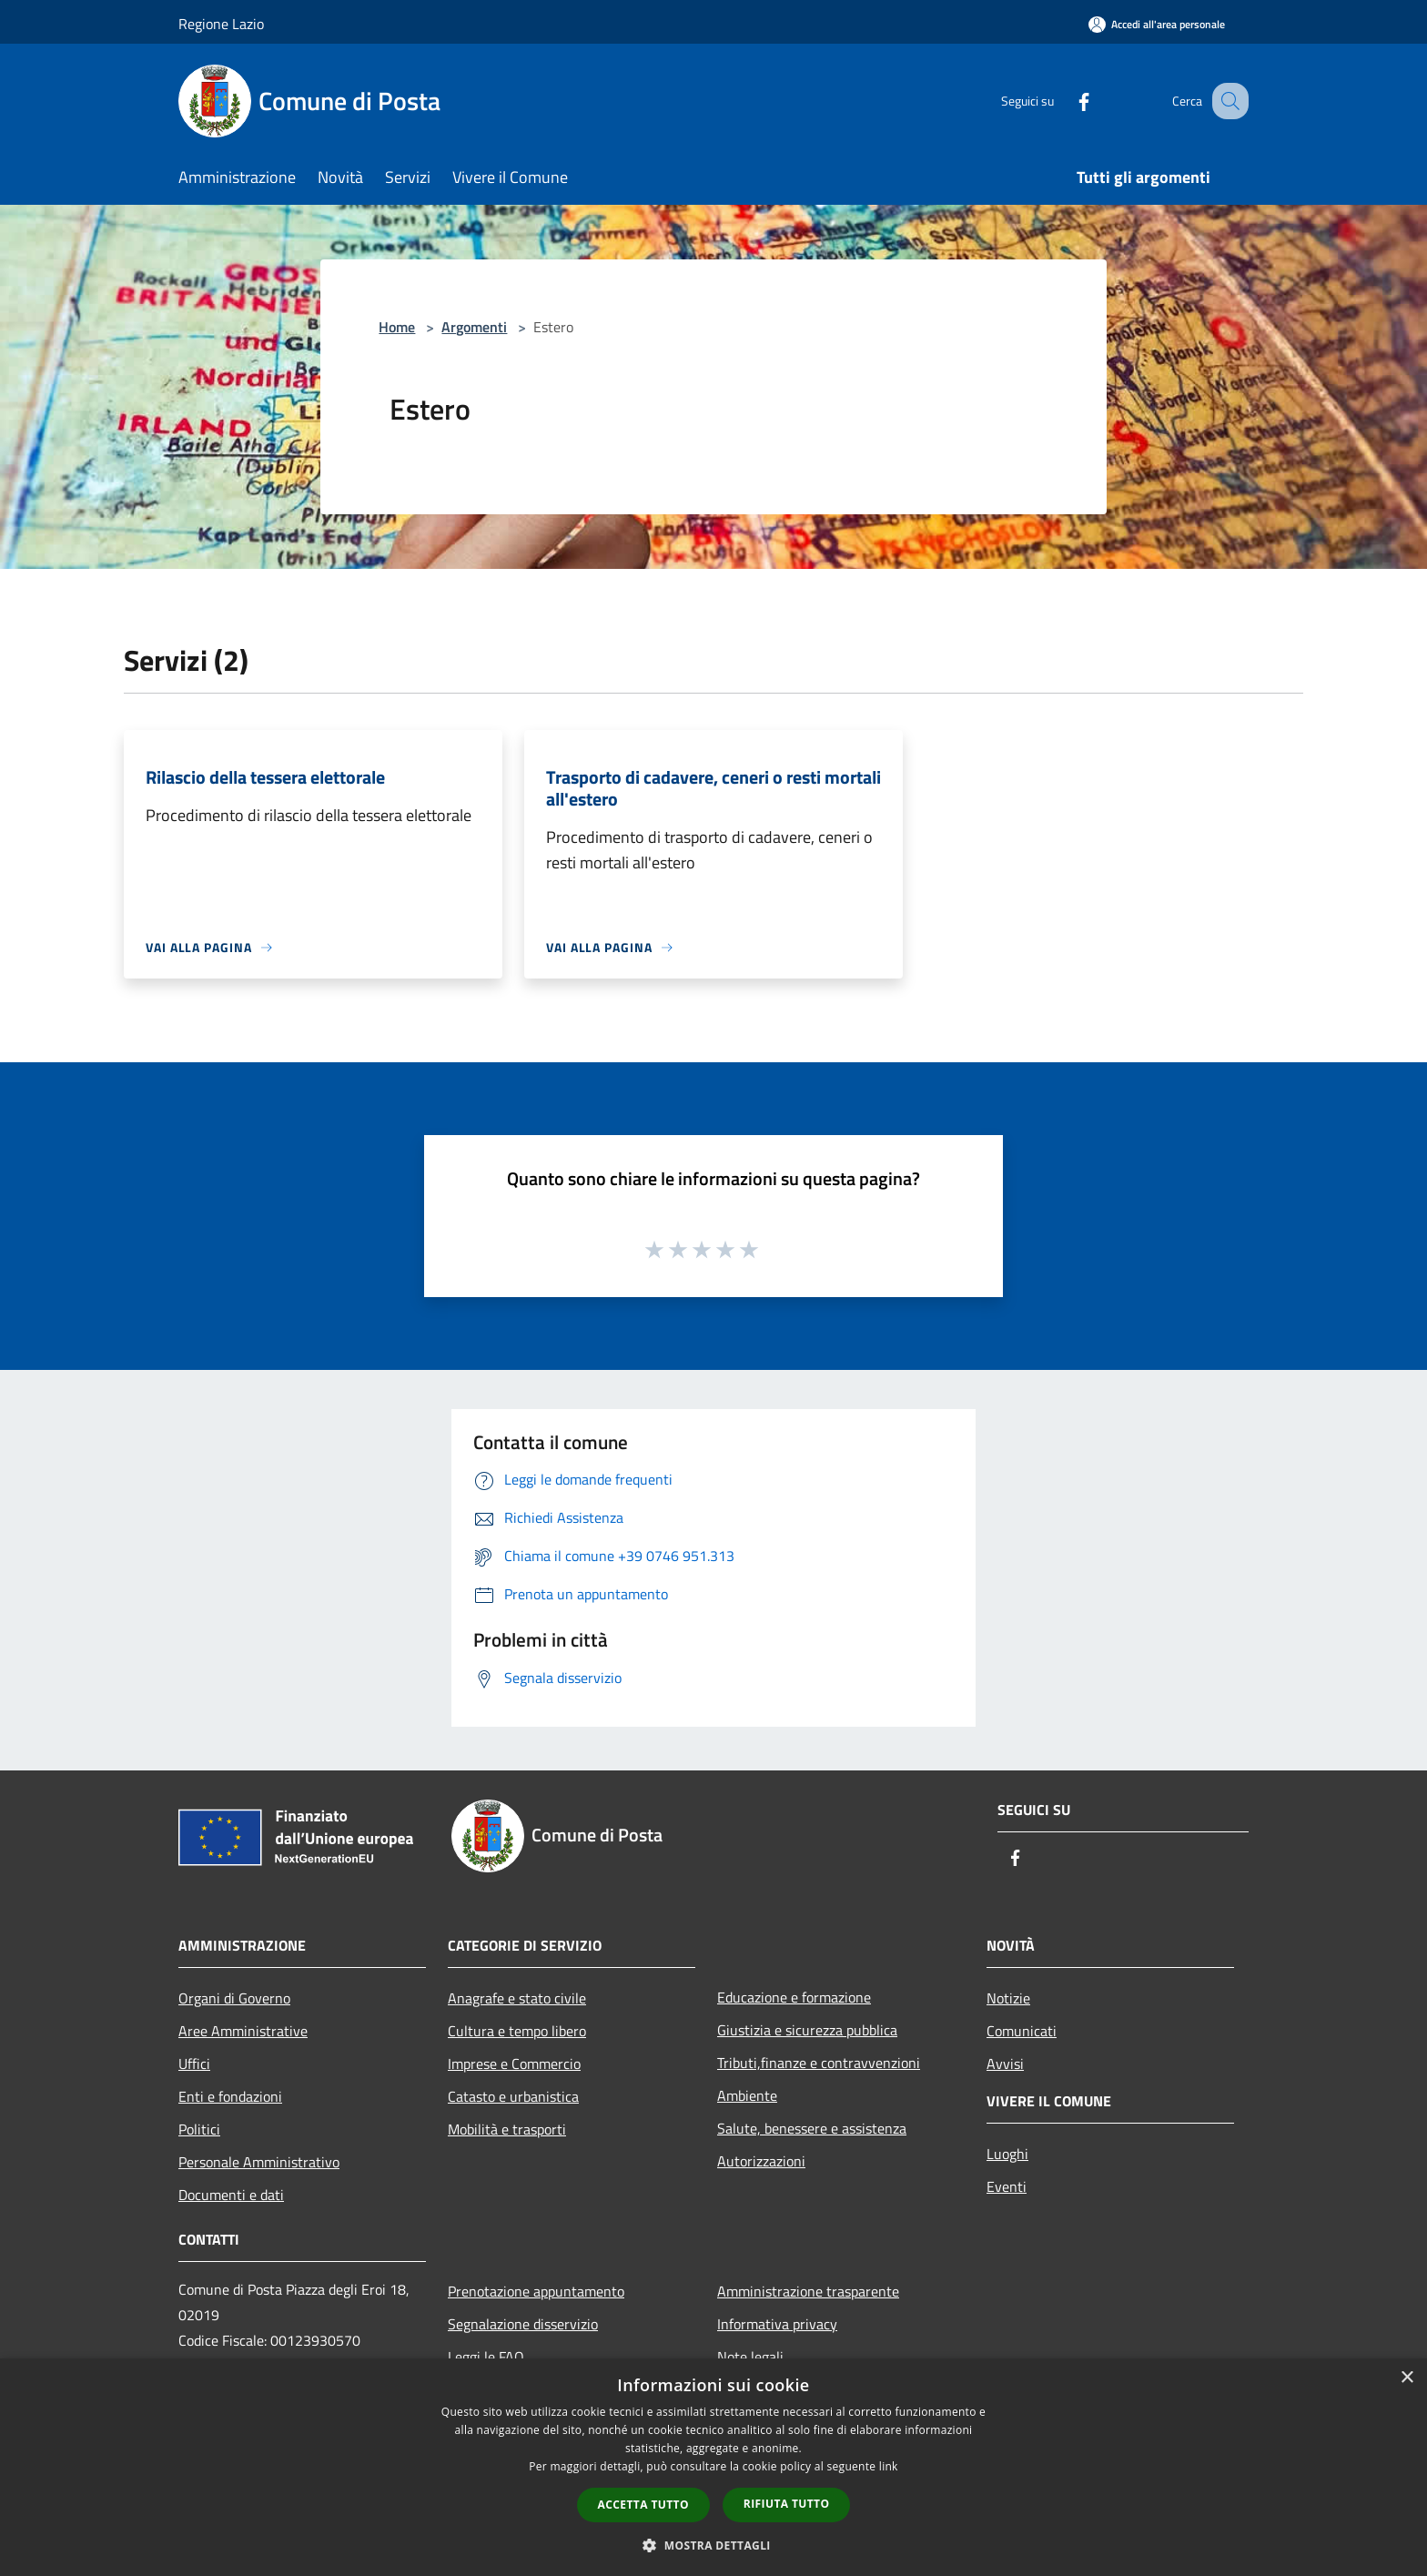 Image resolution: width=1427 pixels, height=2576 pixels. What do you see at coordinates (1065, 100) in the screenshot?
I see `[Facebook]` at bounding box center [1065, 100].